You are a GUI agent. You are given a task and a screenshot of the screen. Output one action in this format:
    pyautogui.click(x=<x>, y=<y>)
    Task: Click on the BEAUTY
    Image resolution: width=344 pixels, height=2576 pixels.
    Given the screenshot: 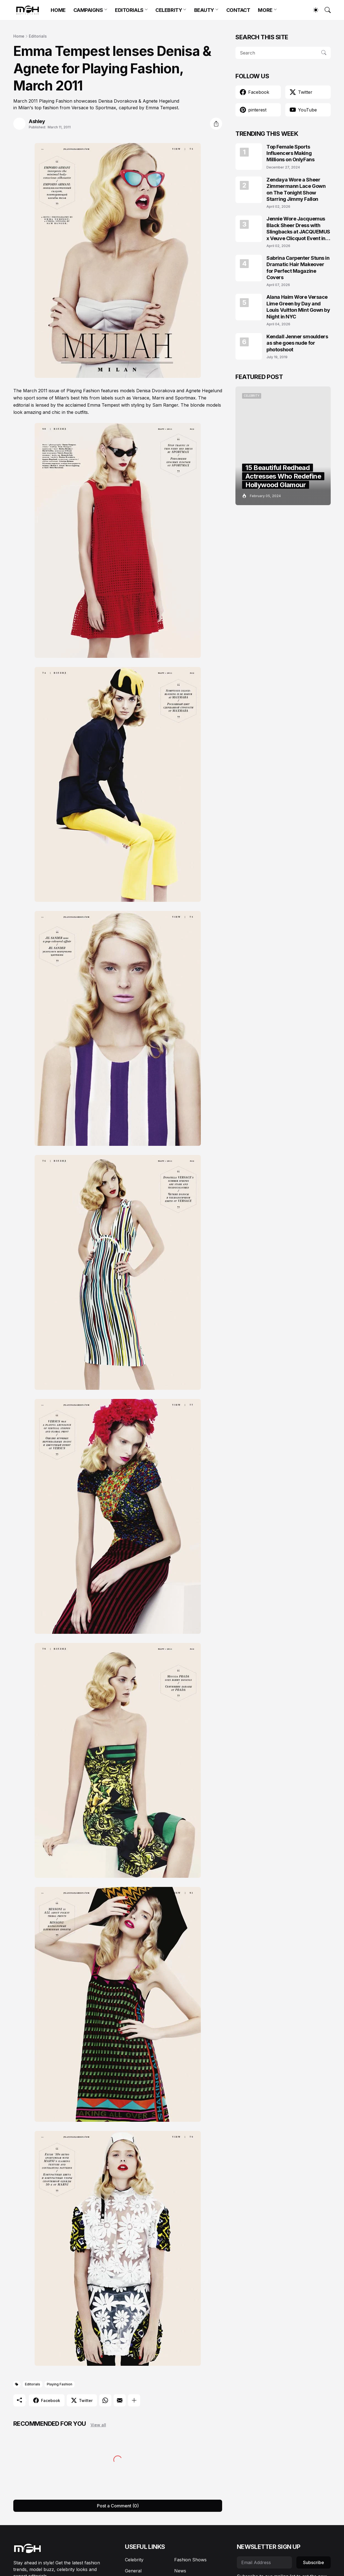 What is the action you would take?
    pyautogui.click(x=204, y=10)
    